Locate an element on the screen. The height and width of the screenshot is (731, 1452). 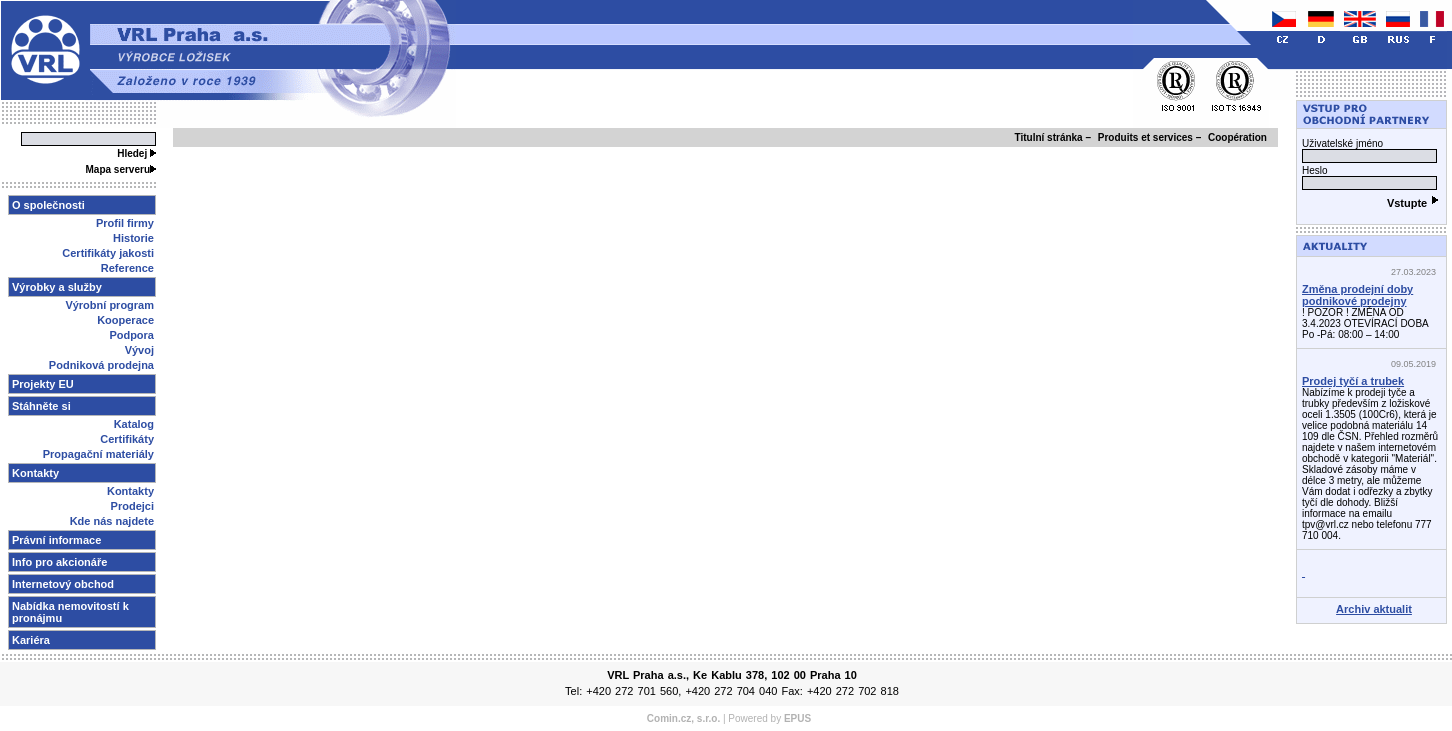
Podniková prodejna is located at coordinates (101, 365).